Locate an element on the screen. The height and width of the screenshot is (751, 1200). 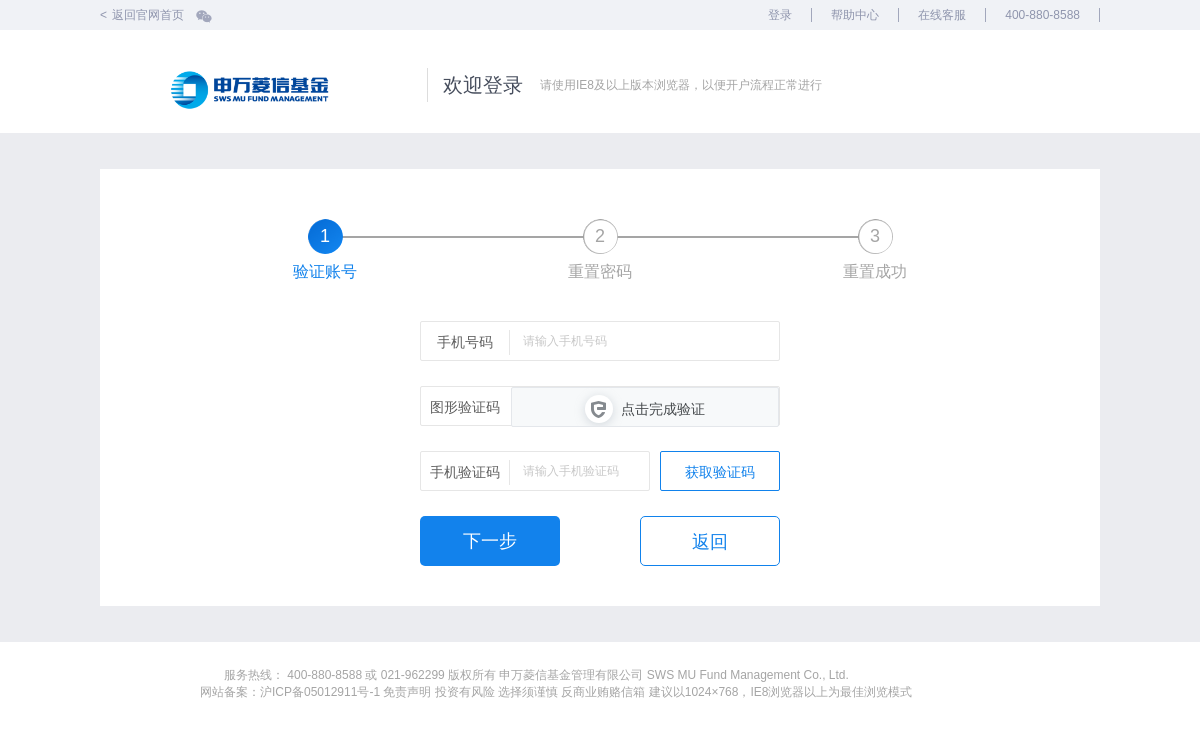
下一步 is located at coordinates (490, 541).